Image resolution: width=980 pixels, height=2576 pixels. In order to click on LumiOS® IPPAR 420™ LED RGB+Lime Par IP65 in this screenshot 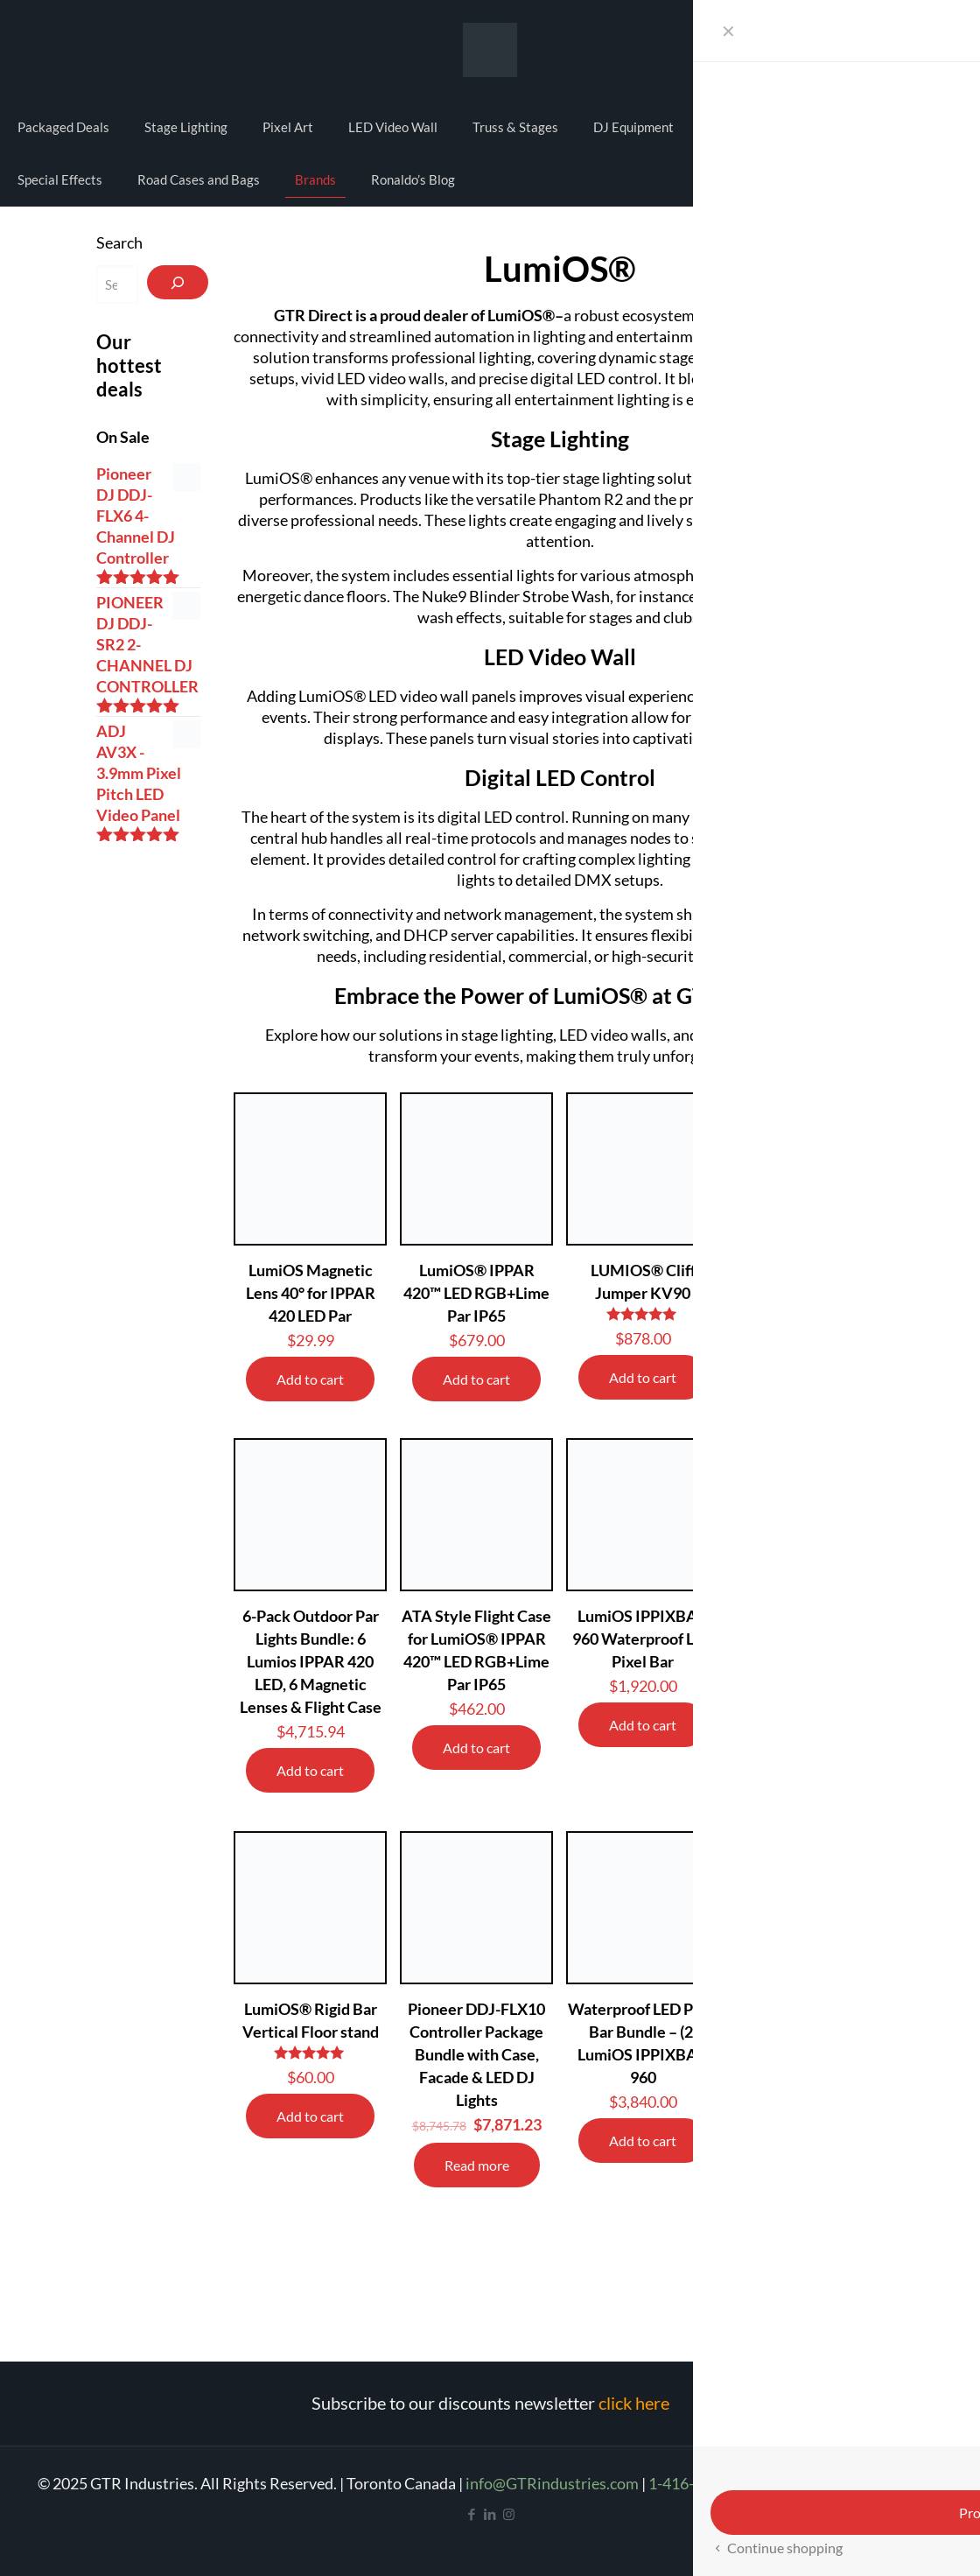, I will do `click(476, 1292)`.